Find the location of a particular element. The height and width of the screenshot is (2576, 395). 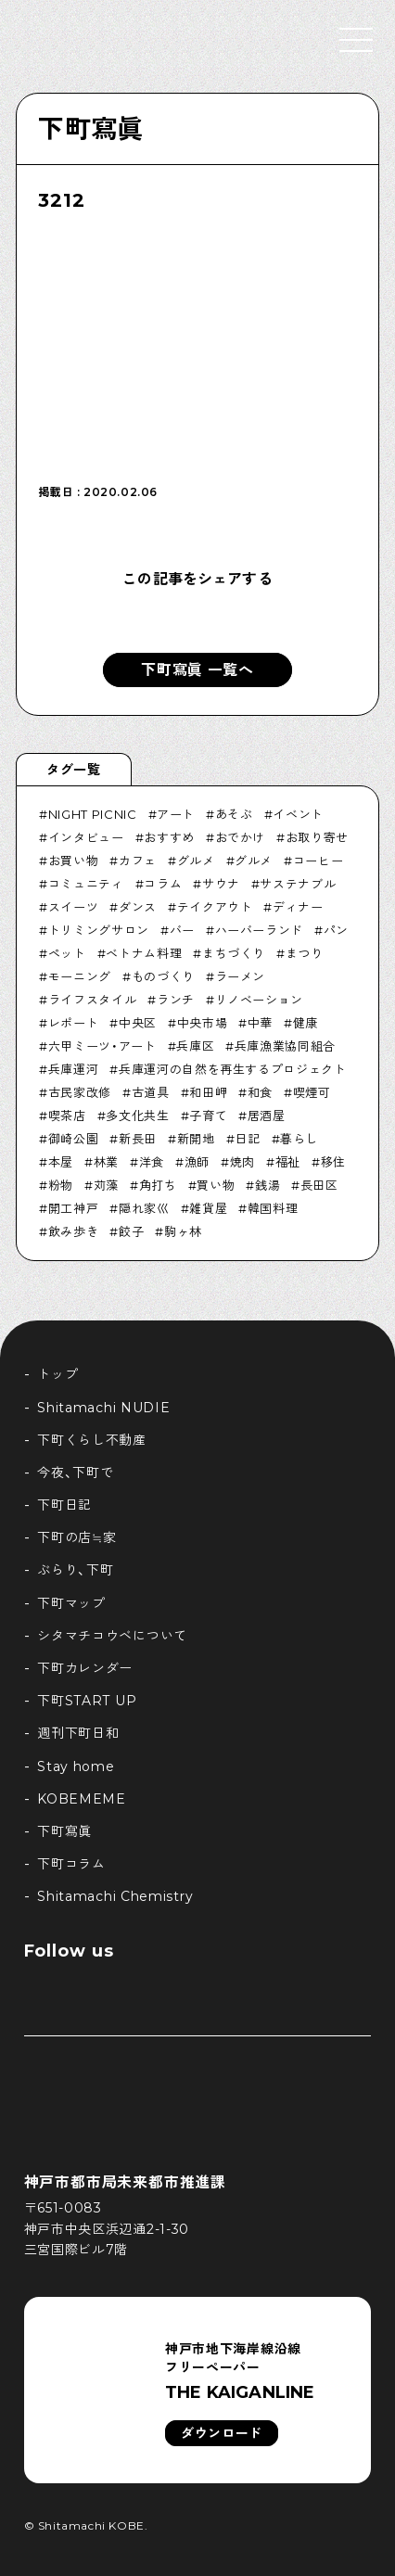

トリミングサロン is located at coordinates (98, 930).